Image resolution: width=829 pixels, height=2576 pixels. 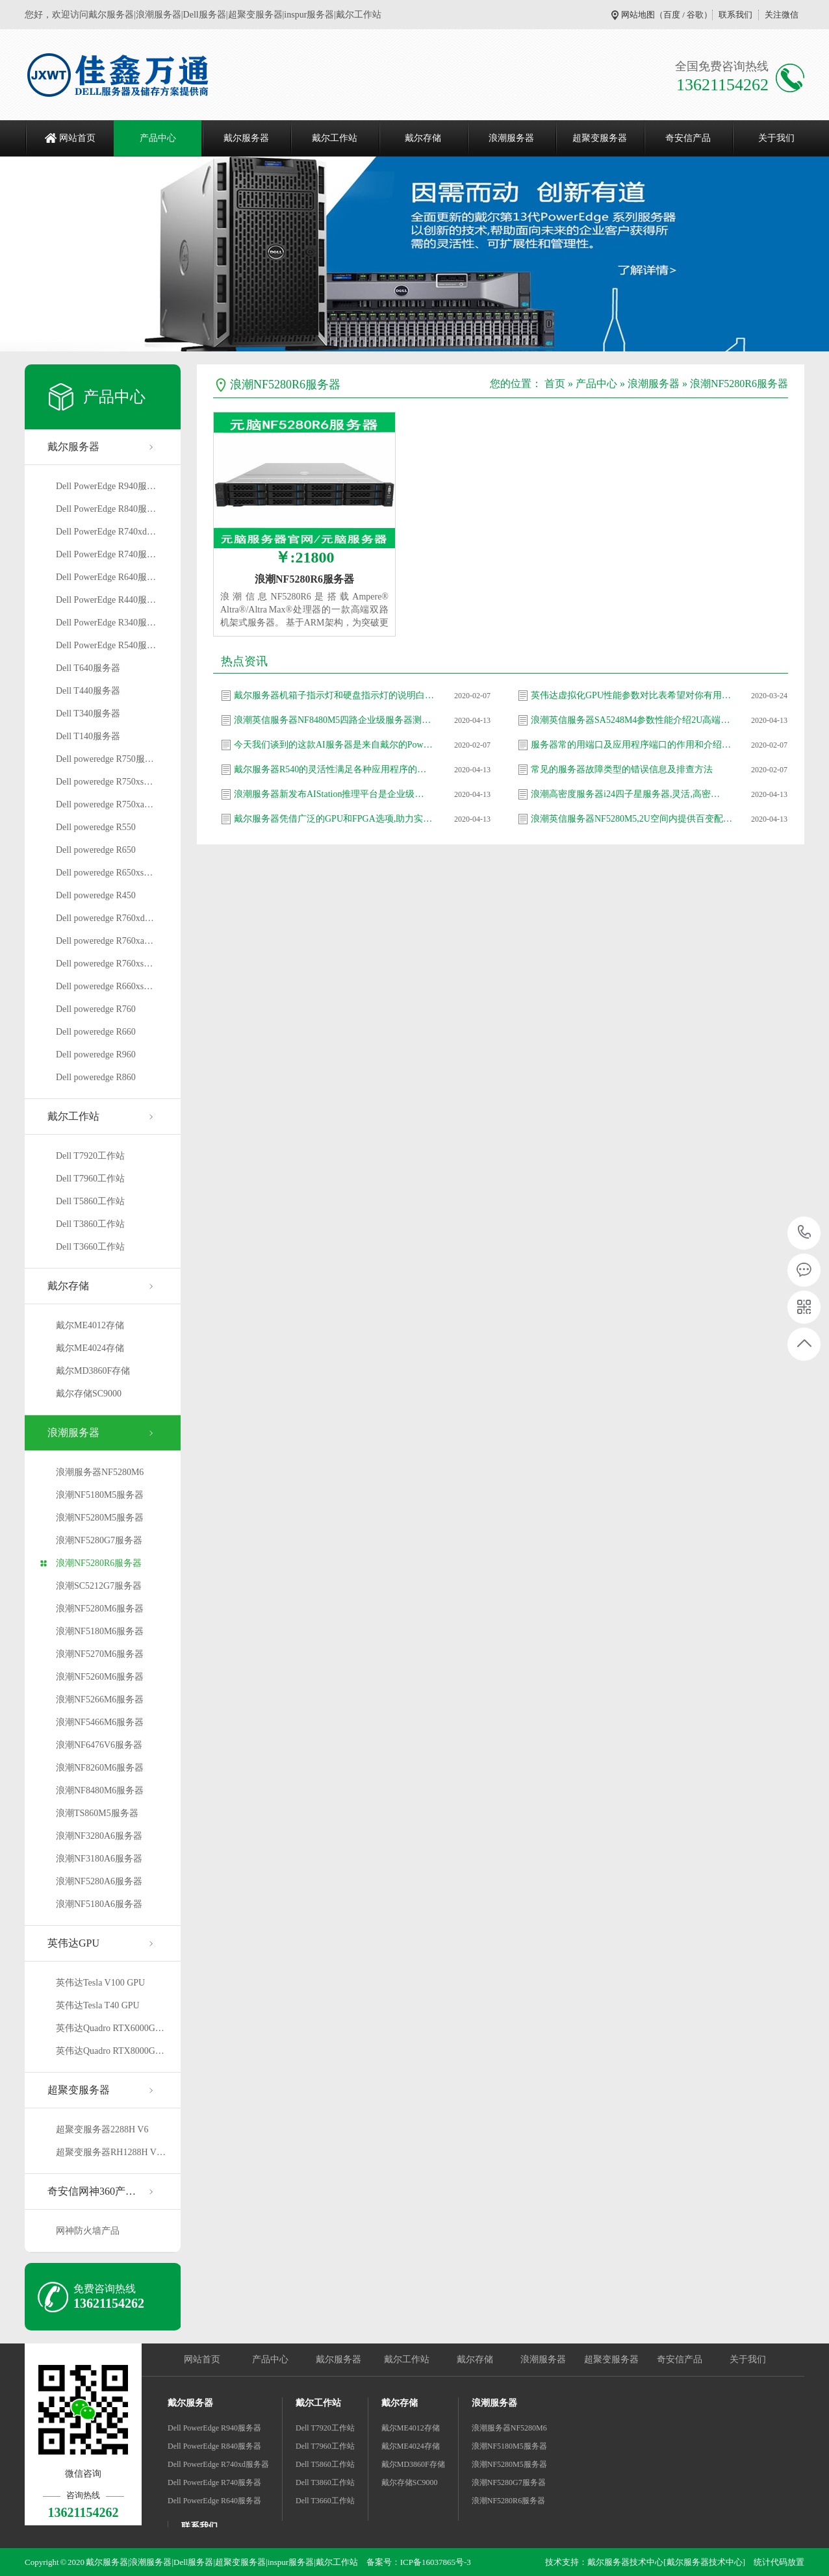 What do you see at coordinates (99, 1836) in the screenshot?
I see `浪潮NF3280A6服务器` at bounding box center [99, 1836].